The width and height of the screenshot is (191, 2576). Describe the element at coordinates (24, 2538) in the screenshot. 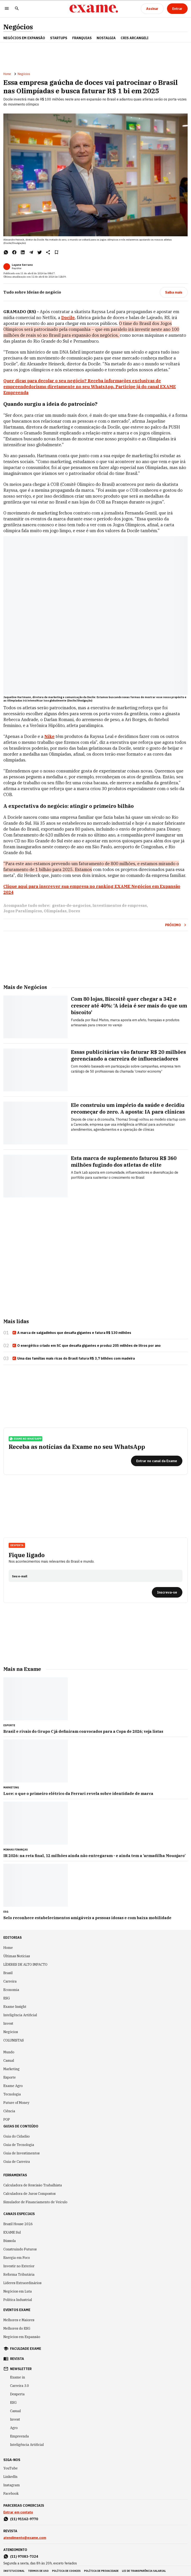

I see `atendimento@exame.com` at that location.